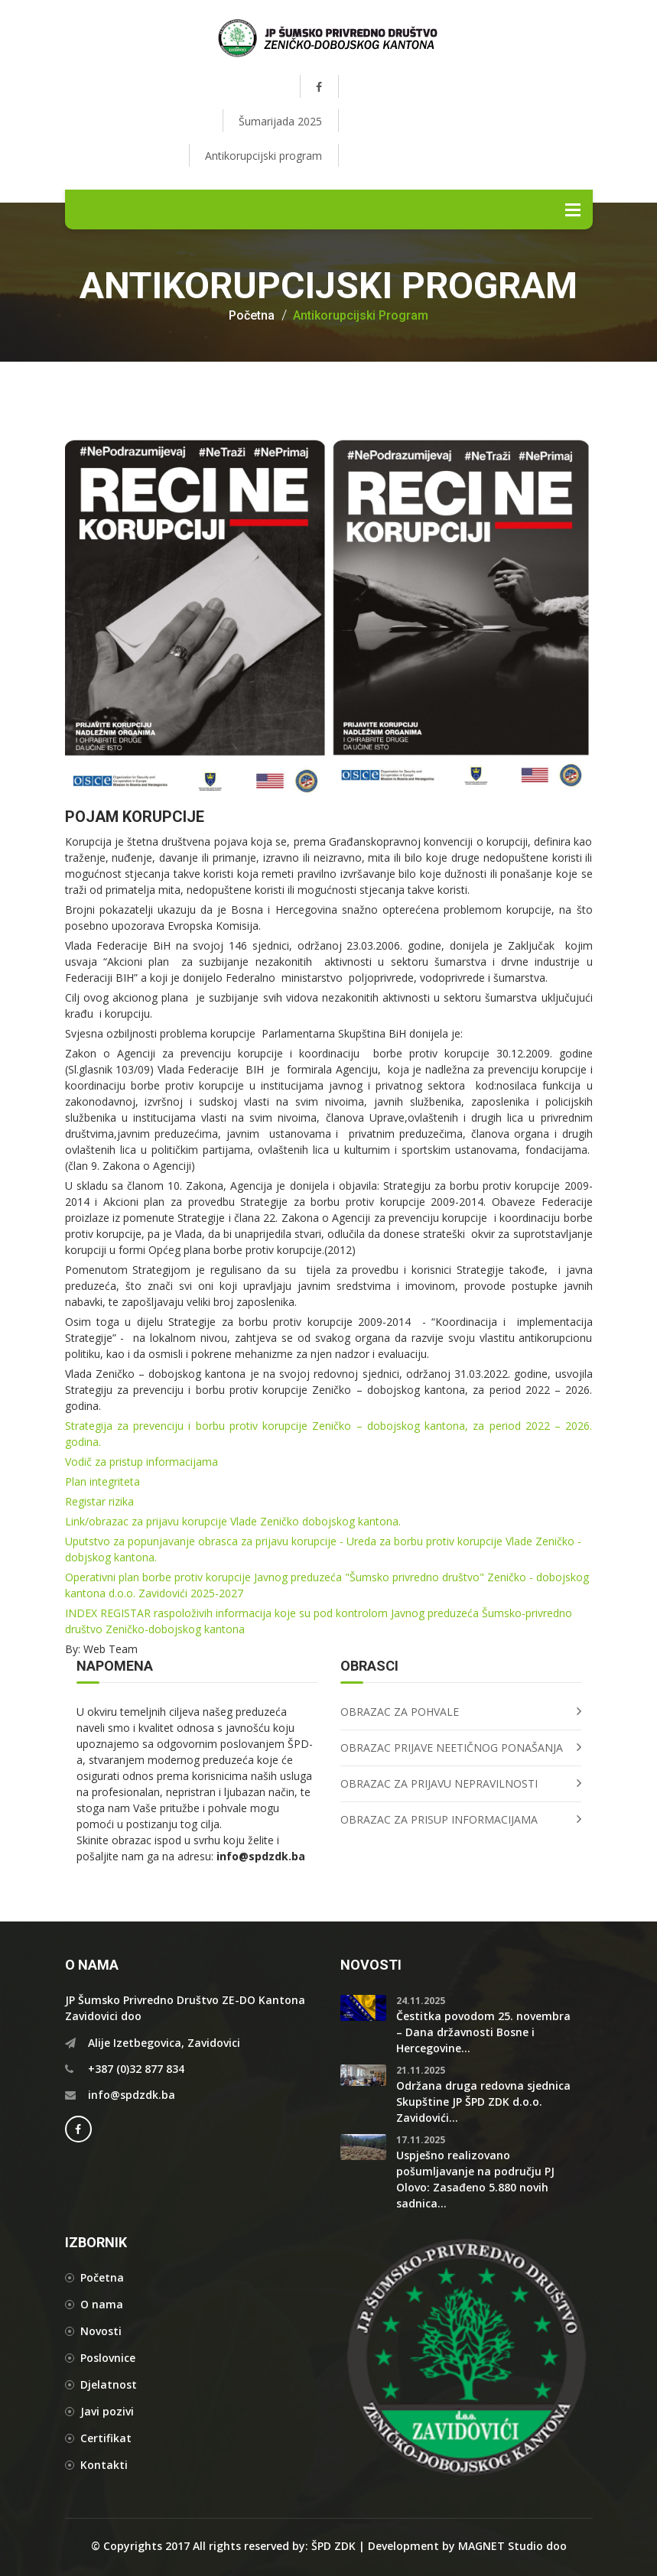 This screenshot has width=657, height=2576. Describe the element at coordinates (99, 1501) in the screenshot. I see `Registar rizika` at that location.